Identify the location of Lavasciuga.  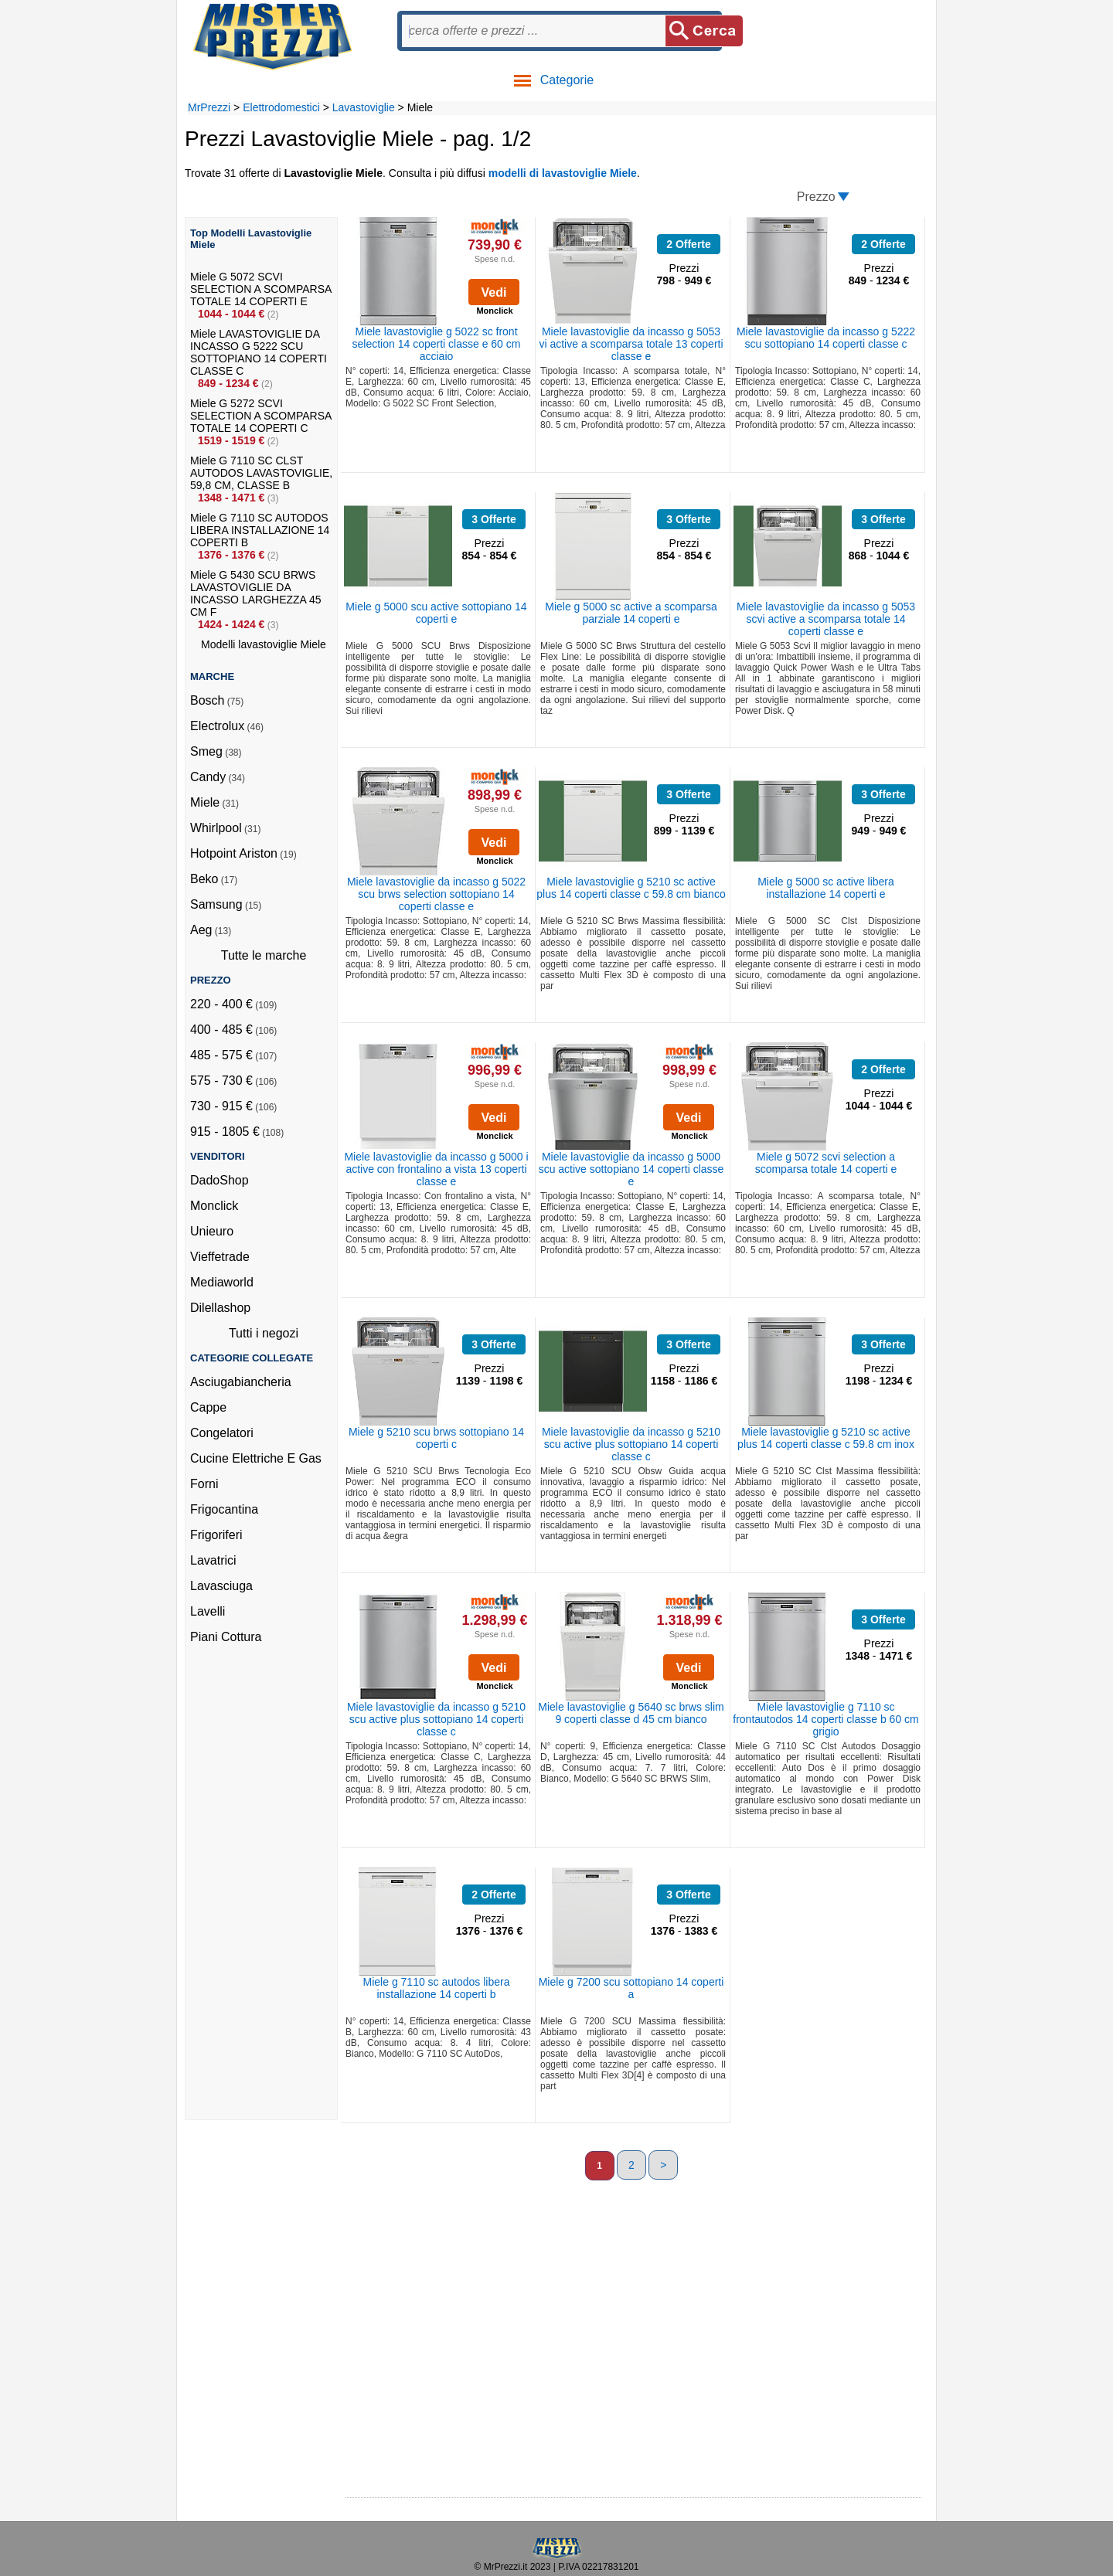
(221, 1585).